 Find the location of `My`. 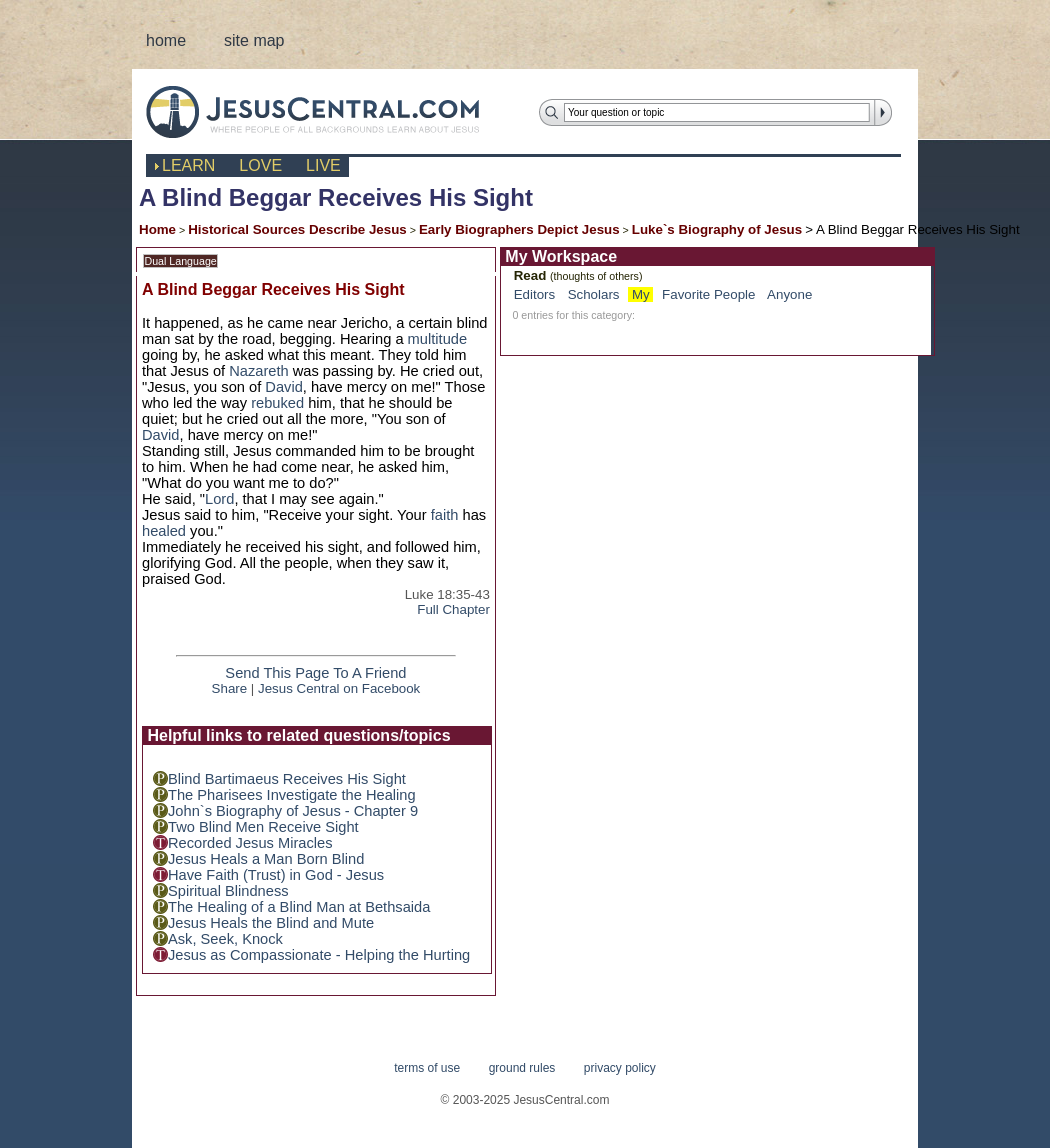

My is located at coordinates (641, 294).